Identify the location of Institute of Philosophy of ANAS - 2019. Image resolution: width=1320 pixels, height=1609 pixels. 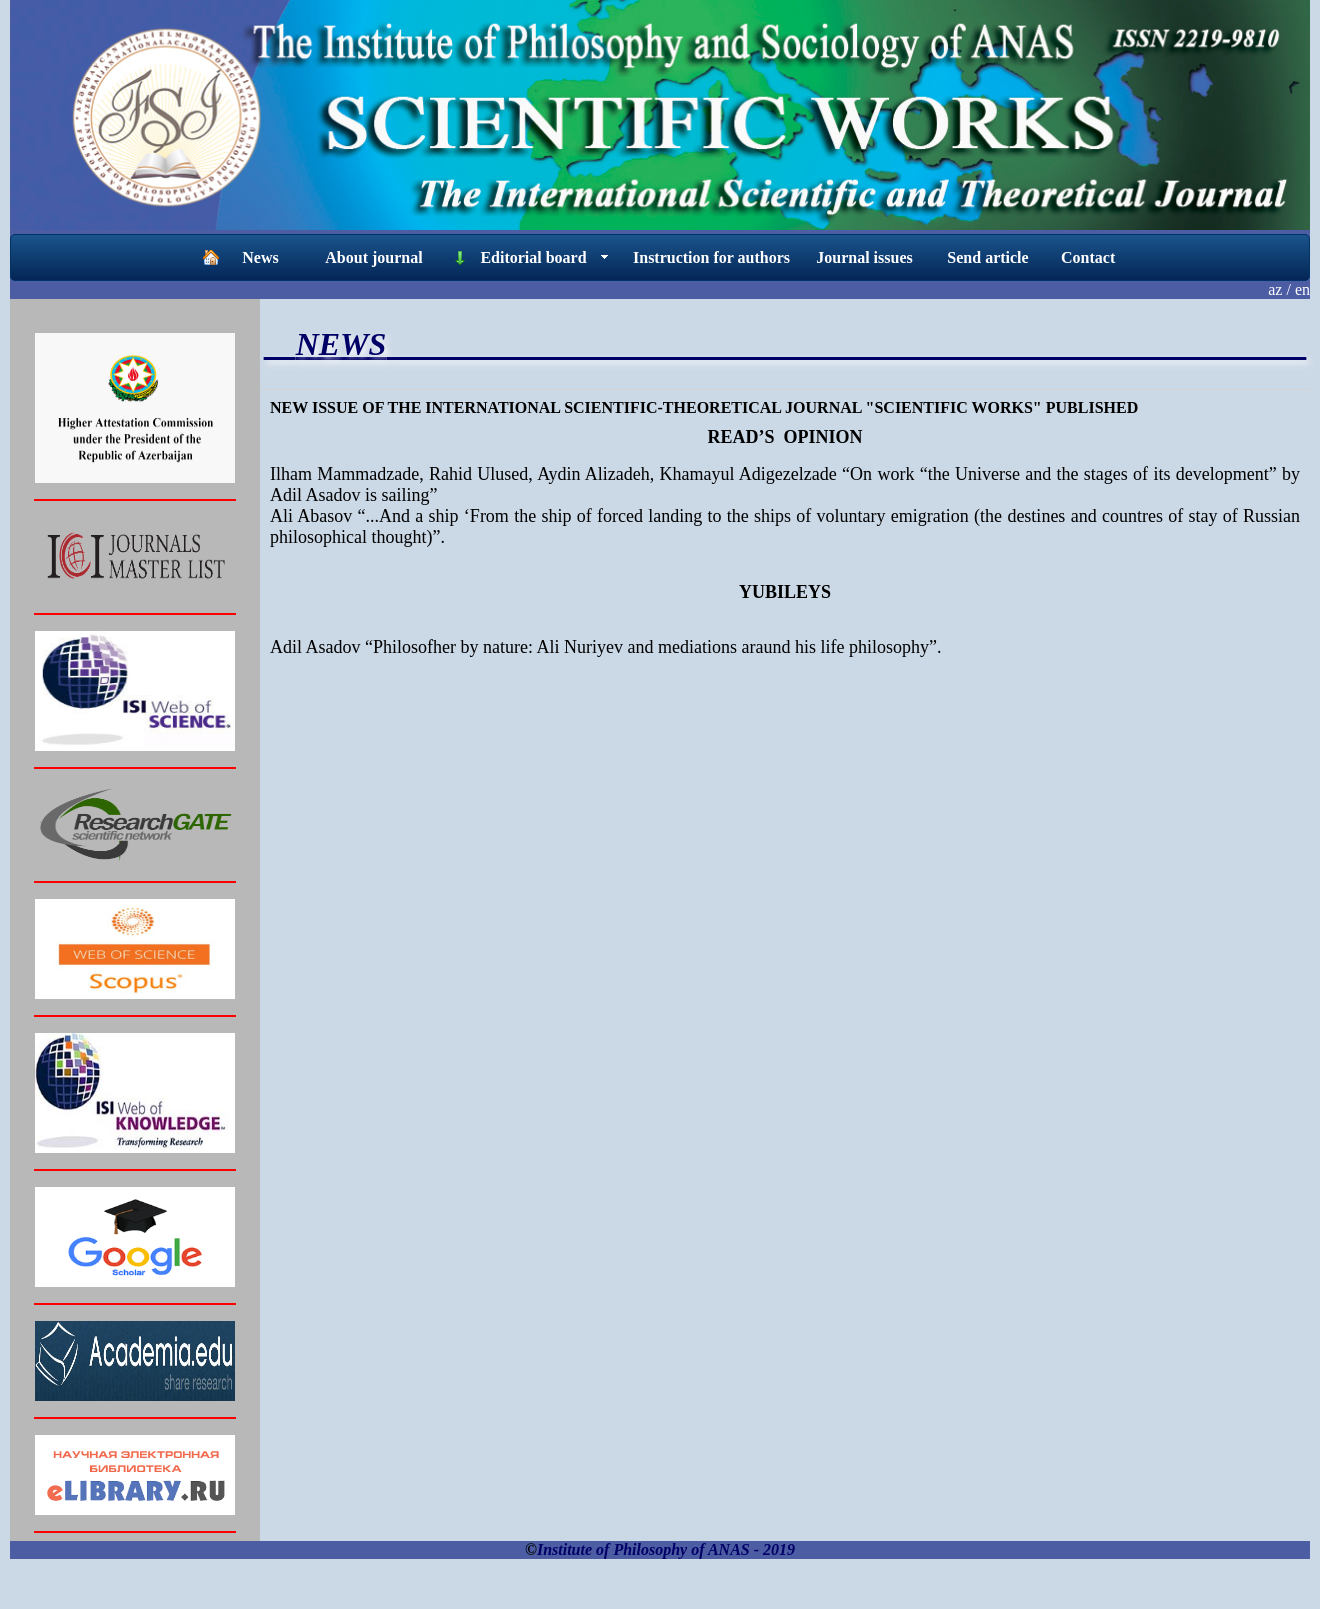
(666, 1549).